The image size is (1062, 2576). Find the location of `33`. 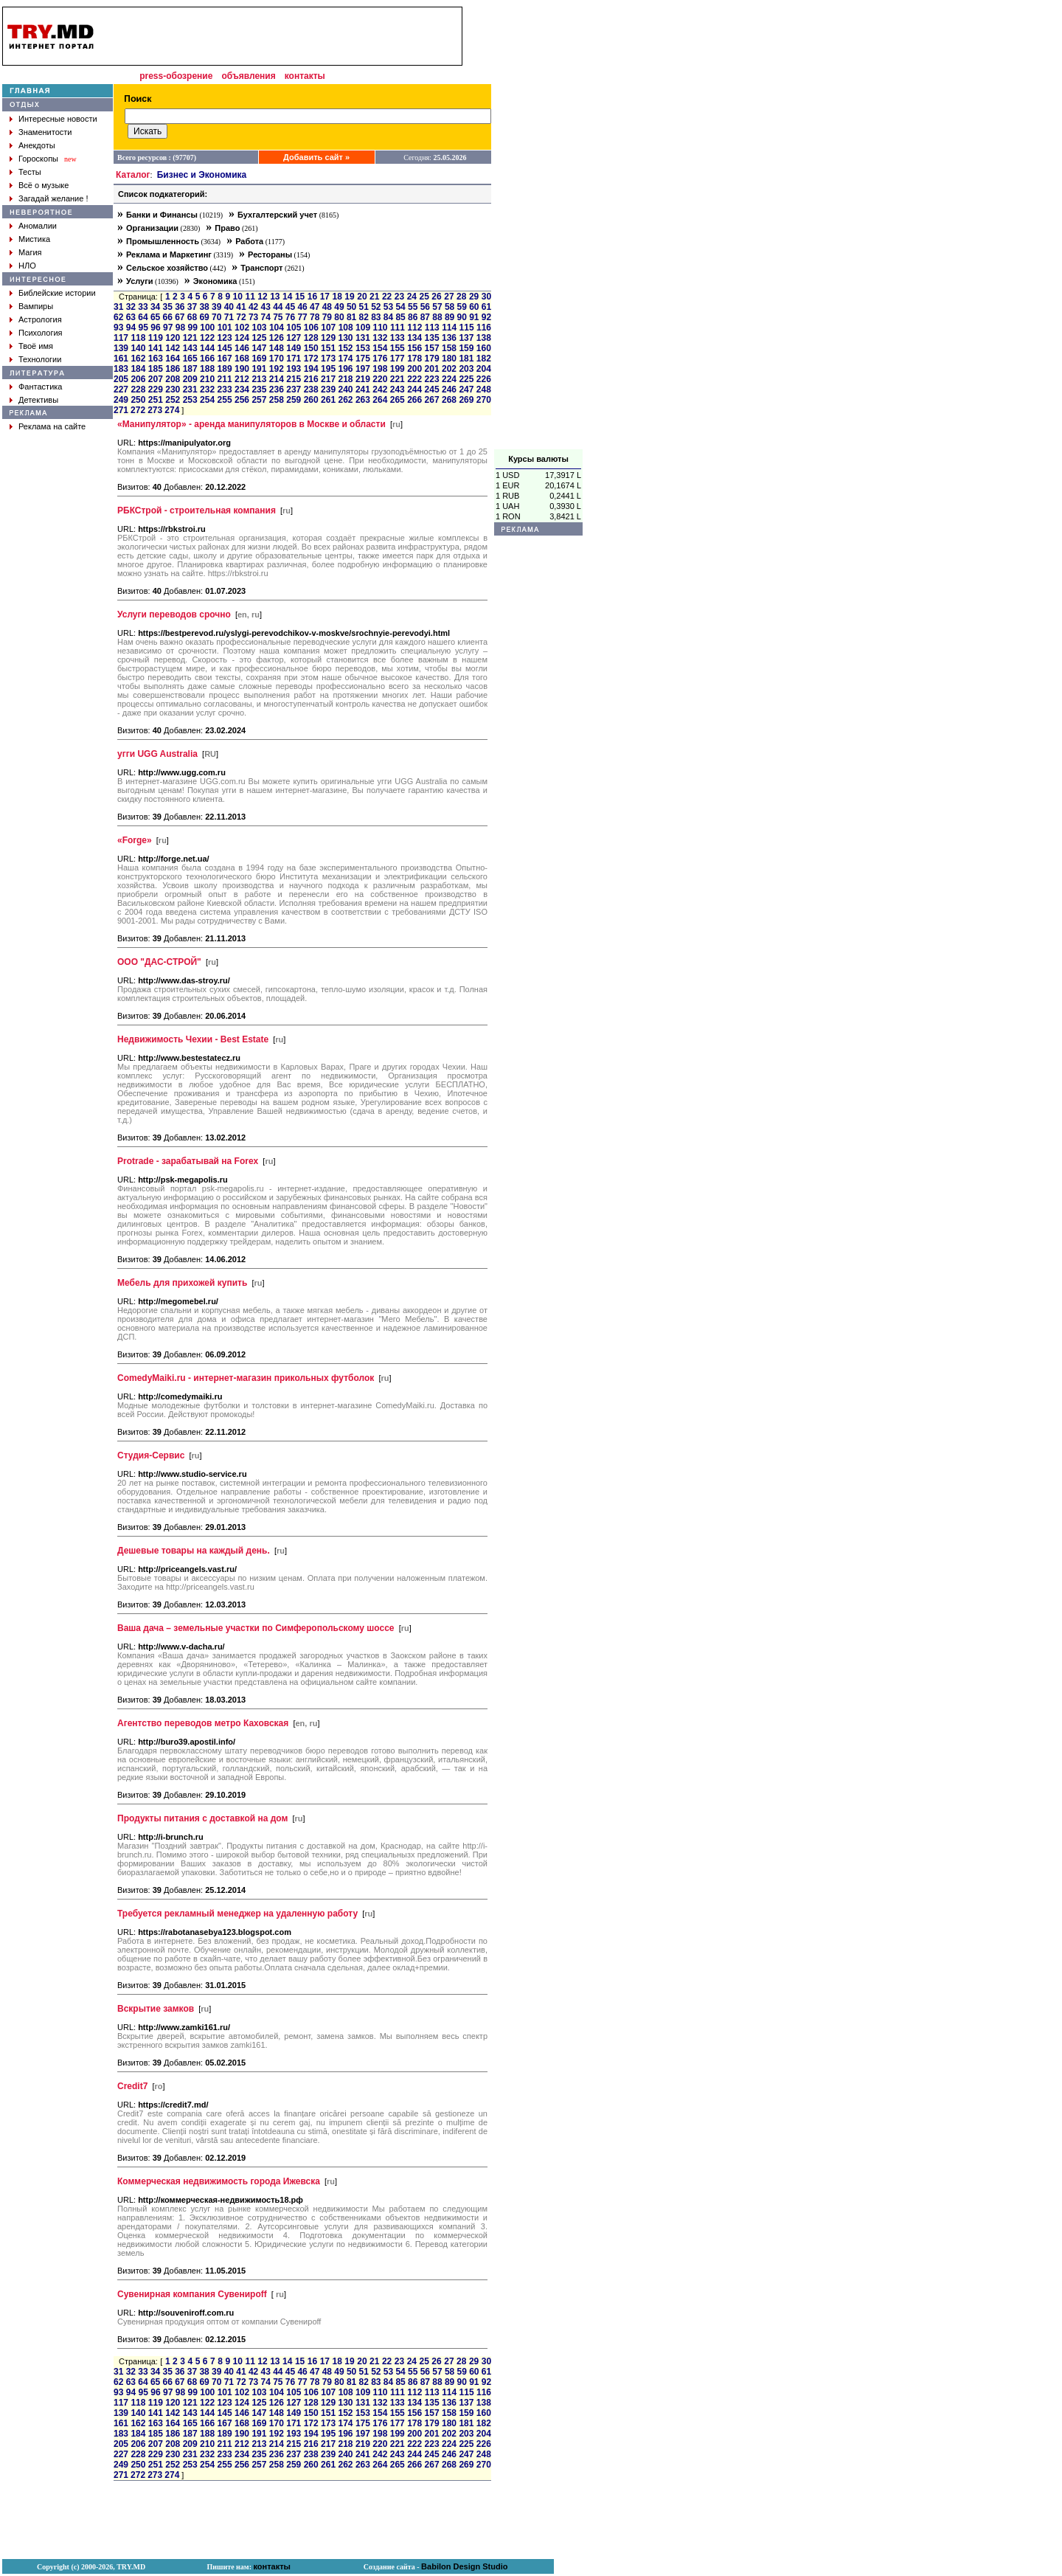

33 is located at coordinates (143, 307).